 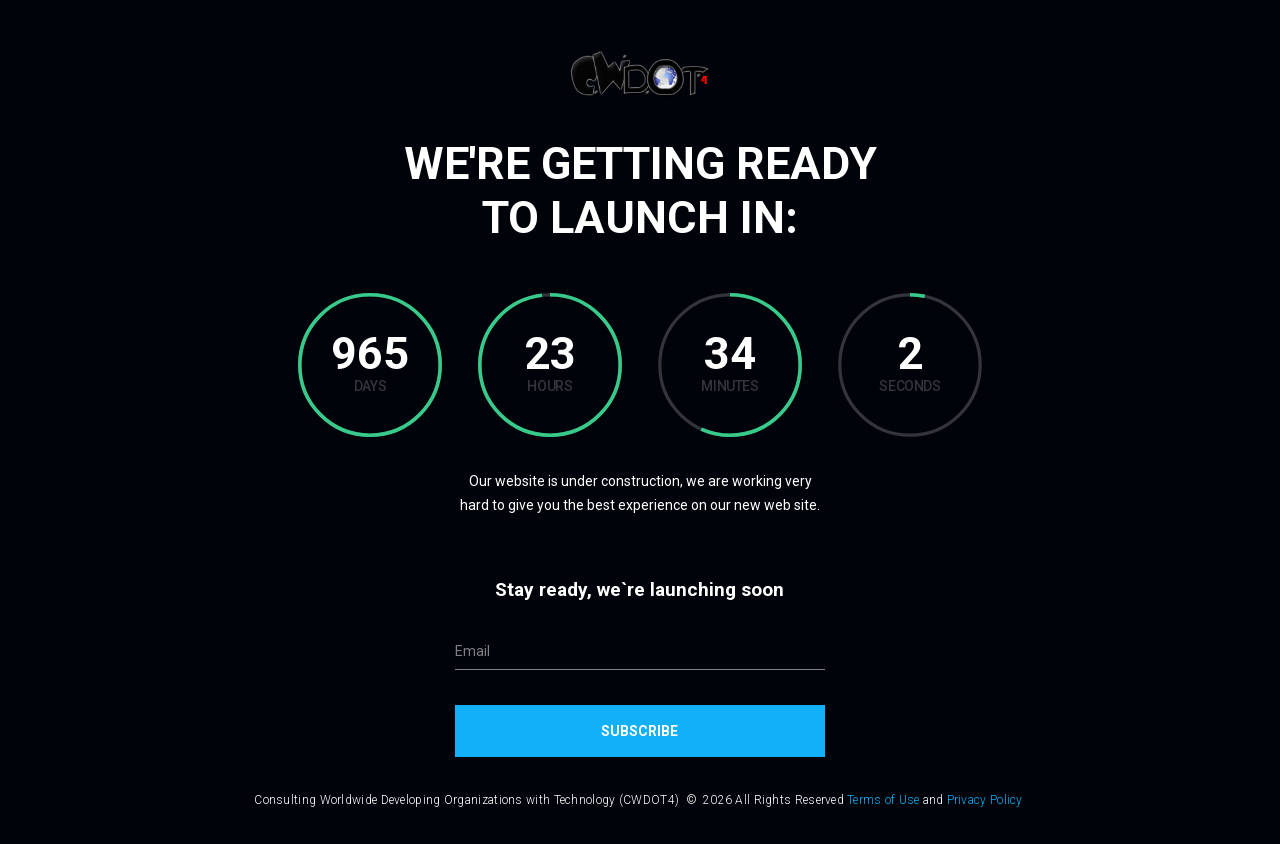 What do you see at coordinates (639, 731) in the screenshot?
I see `Subscribe` at bounding box center [639, 731].